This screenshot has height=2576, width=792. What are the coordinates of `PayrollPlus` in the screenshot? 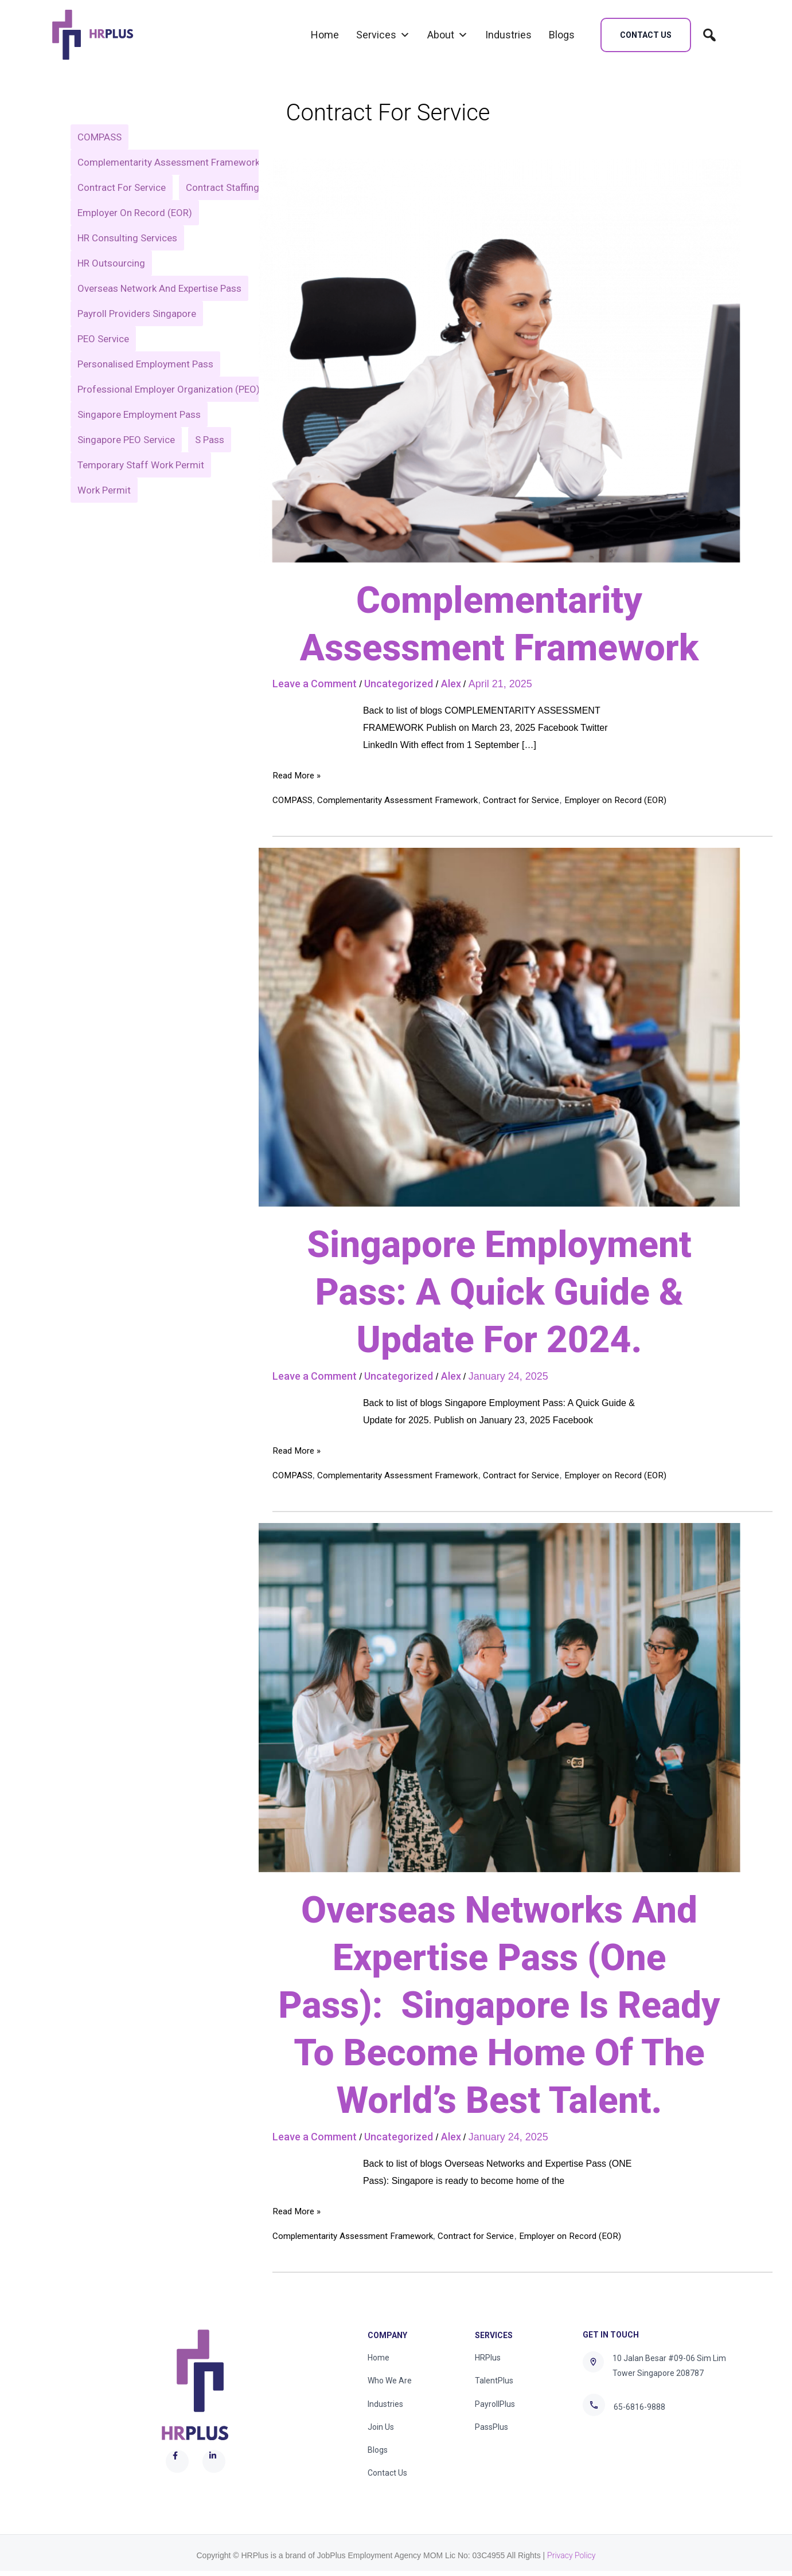 It's located at (495, 2406).